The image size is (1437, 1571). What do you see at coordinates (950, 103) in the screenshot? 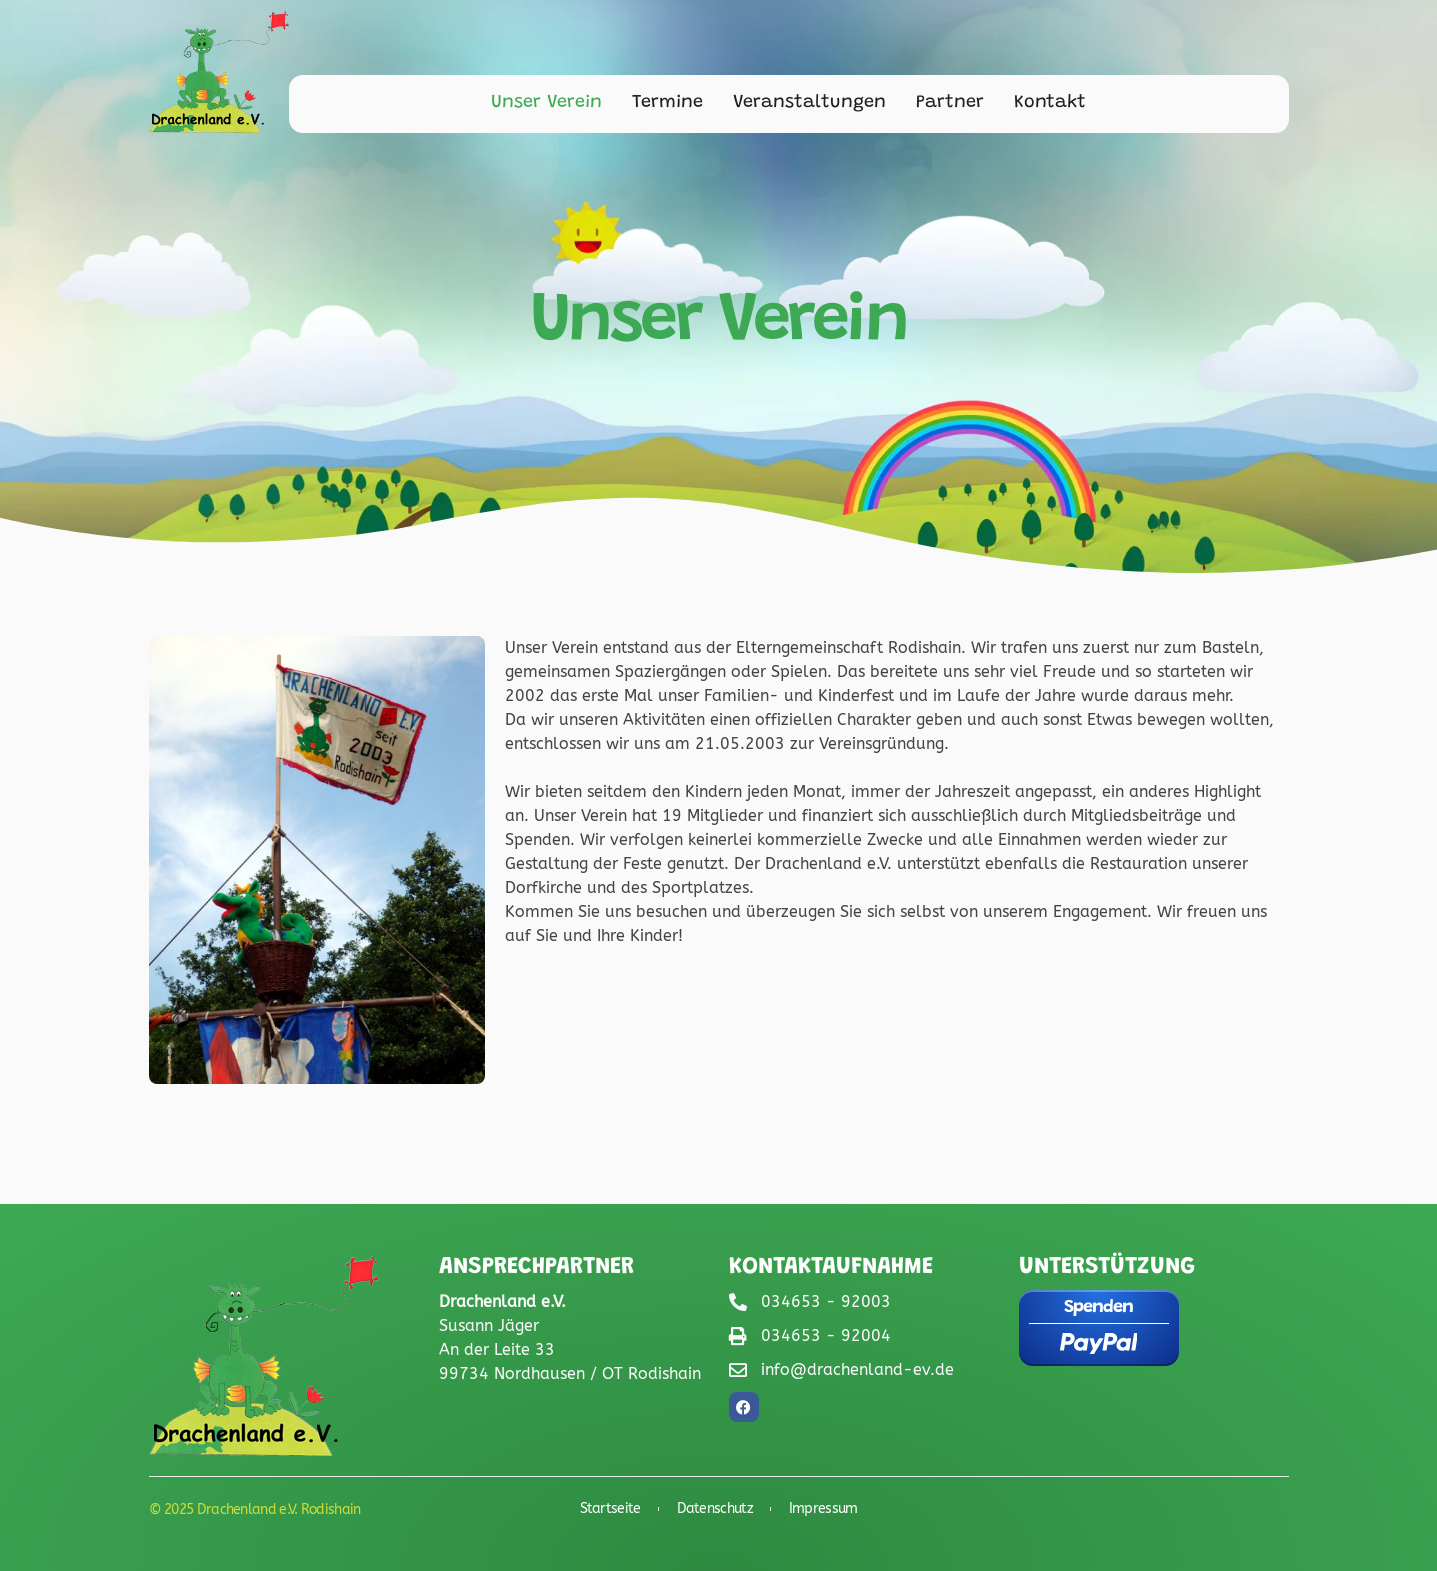
I see `Partner` at bounding box center [950, 103].